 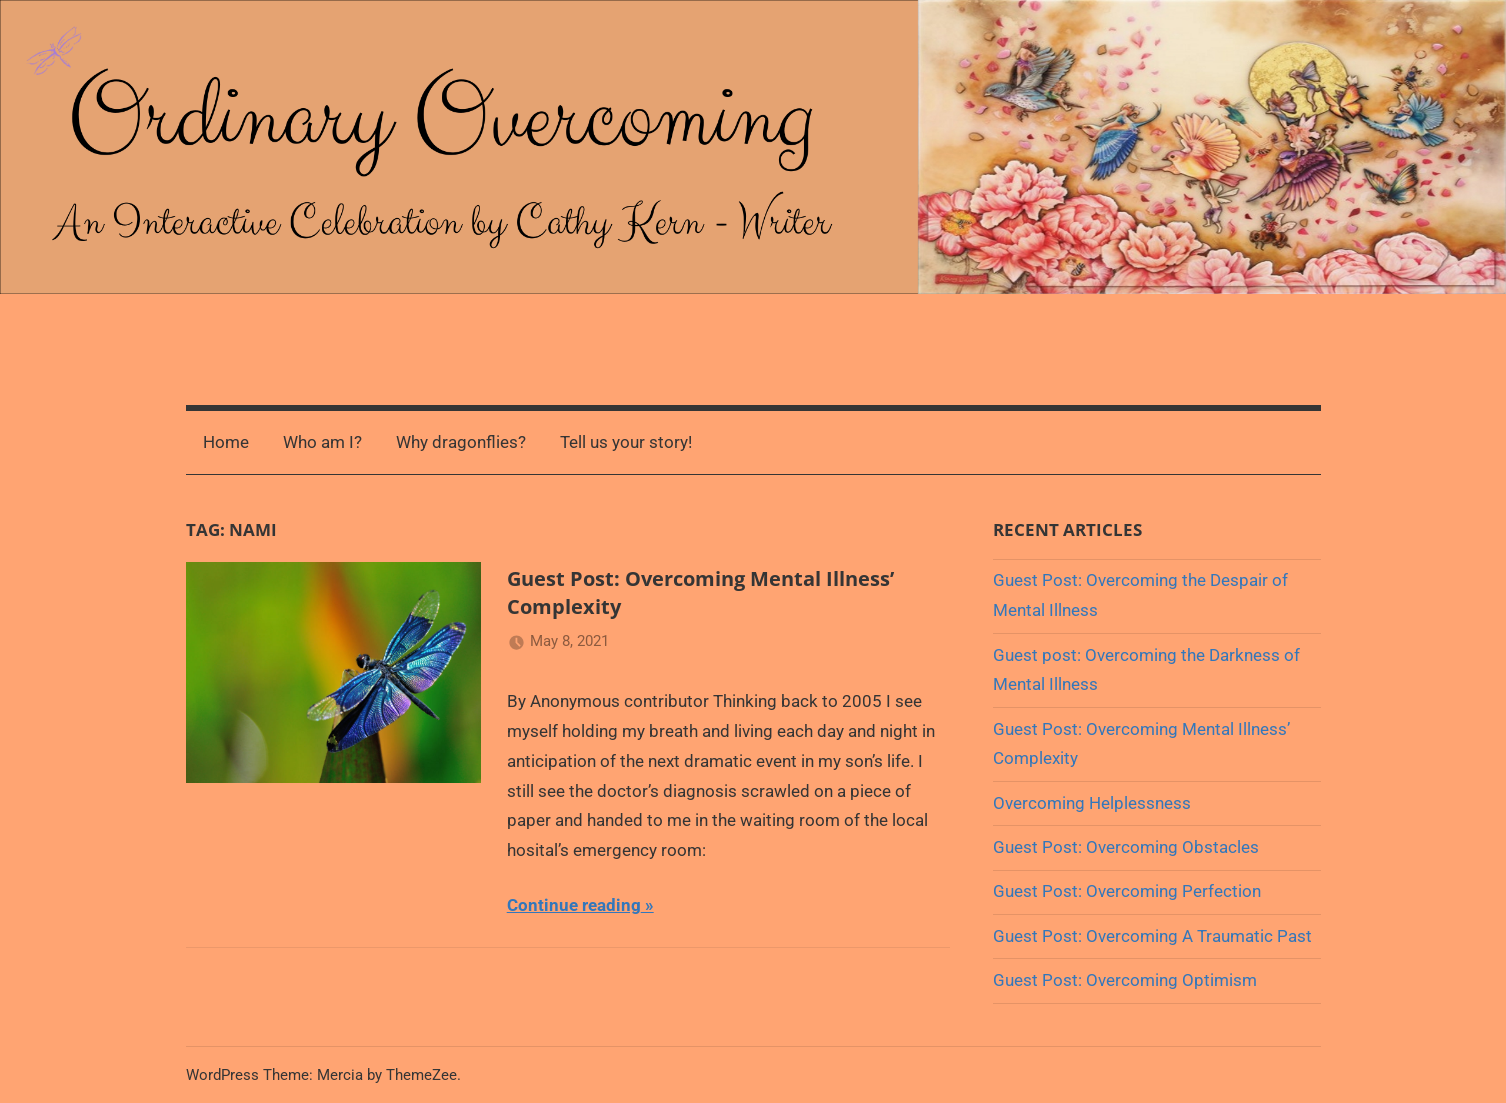 I want to click on Continue reading, so click(x=574, y=905).